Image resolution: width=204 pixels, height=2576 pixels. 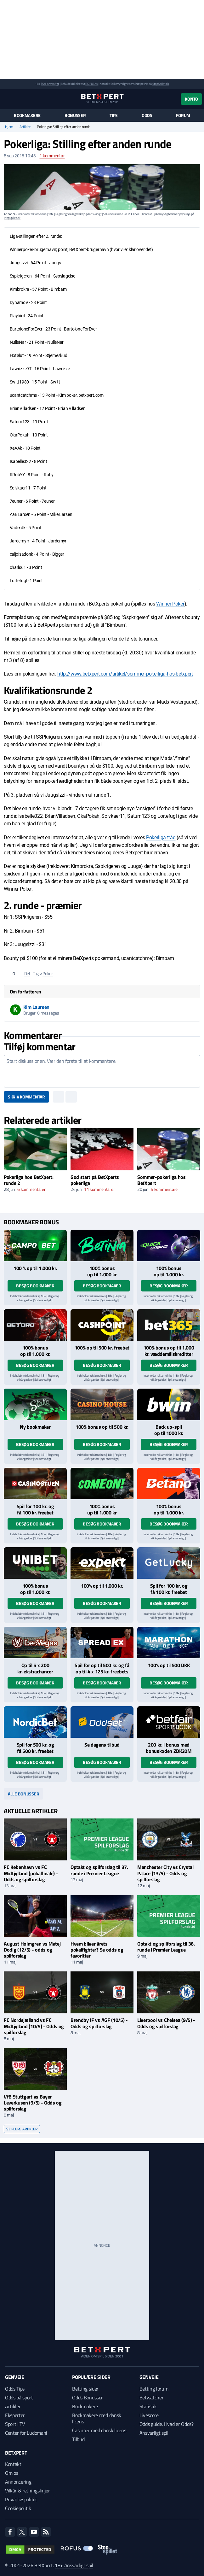 I want to click on Odds Bonusser, so click(x=87, y=2397).